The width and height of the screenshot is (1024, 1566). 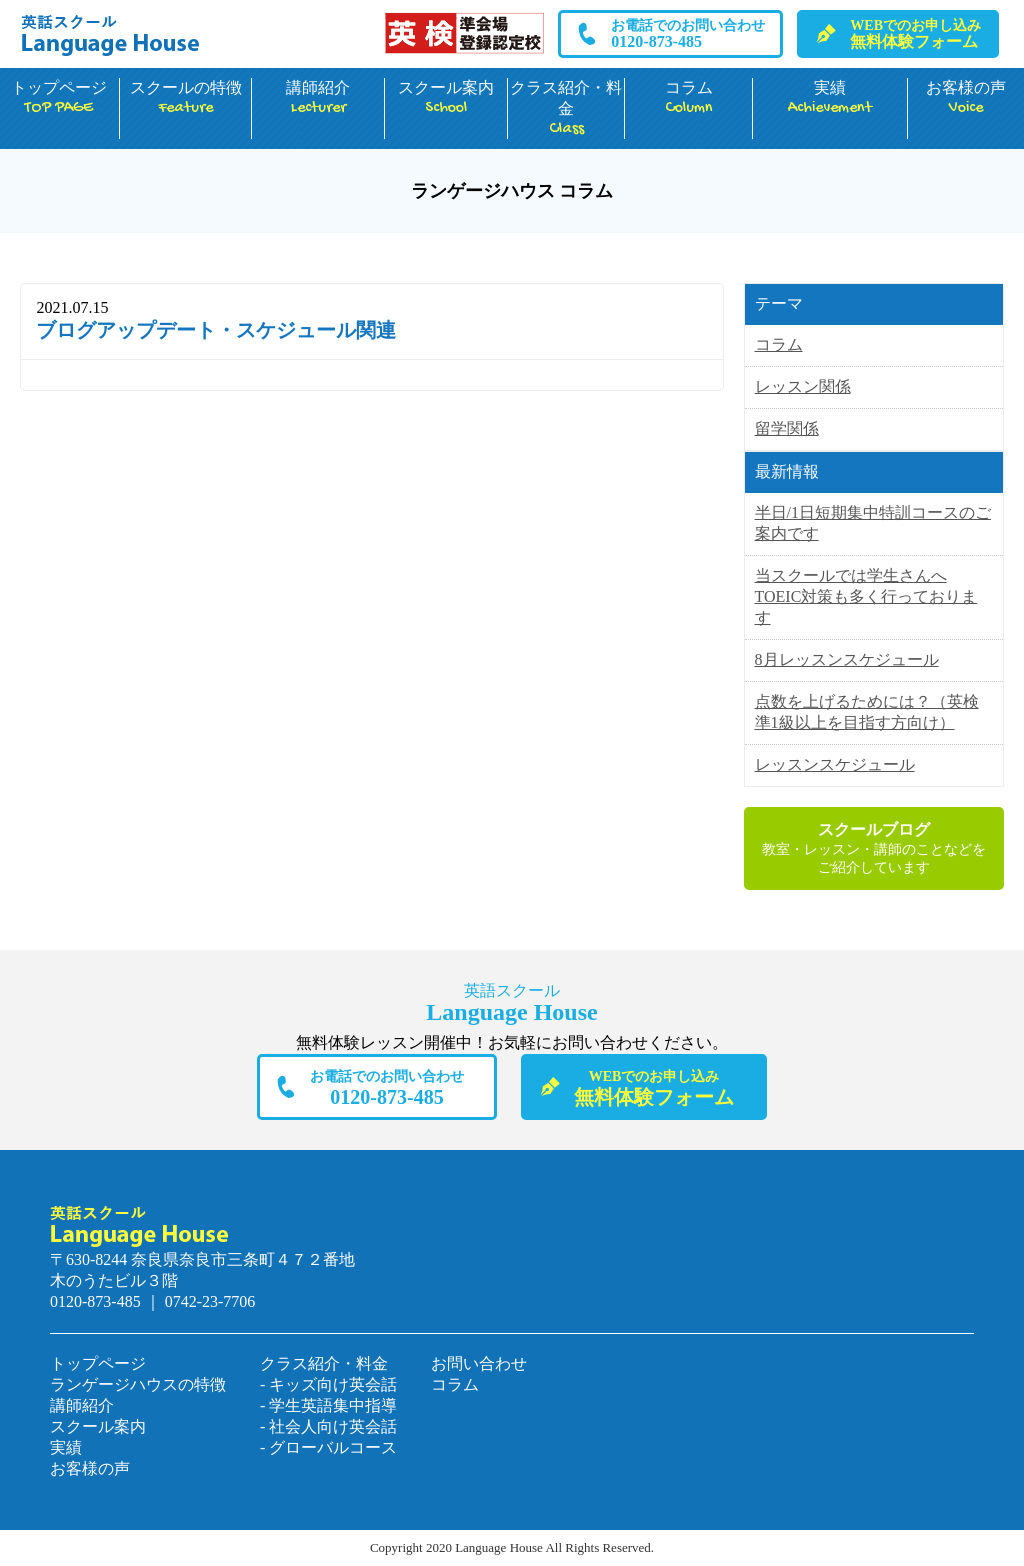 I want to click on 実績, so click(x=830, y=98).